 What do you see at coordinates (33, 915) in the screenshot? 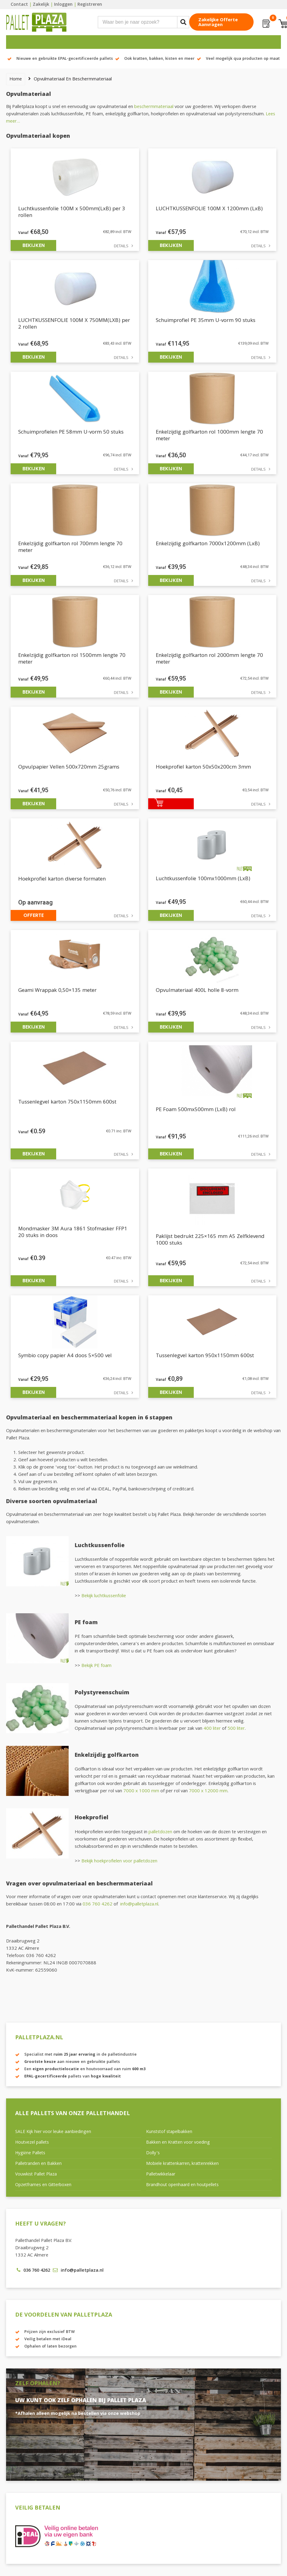
I see `Offerte` at bounding box center [33, 915].